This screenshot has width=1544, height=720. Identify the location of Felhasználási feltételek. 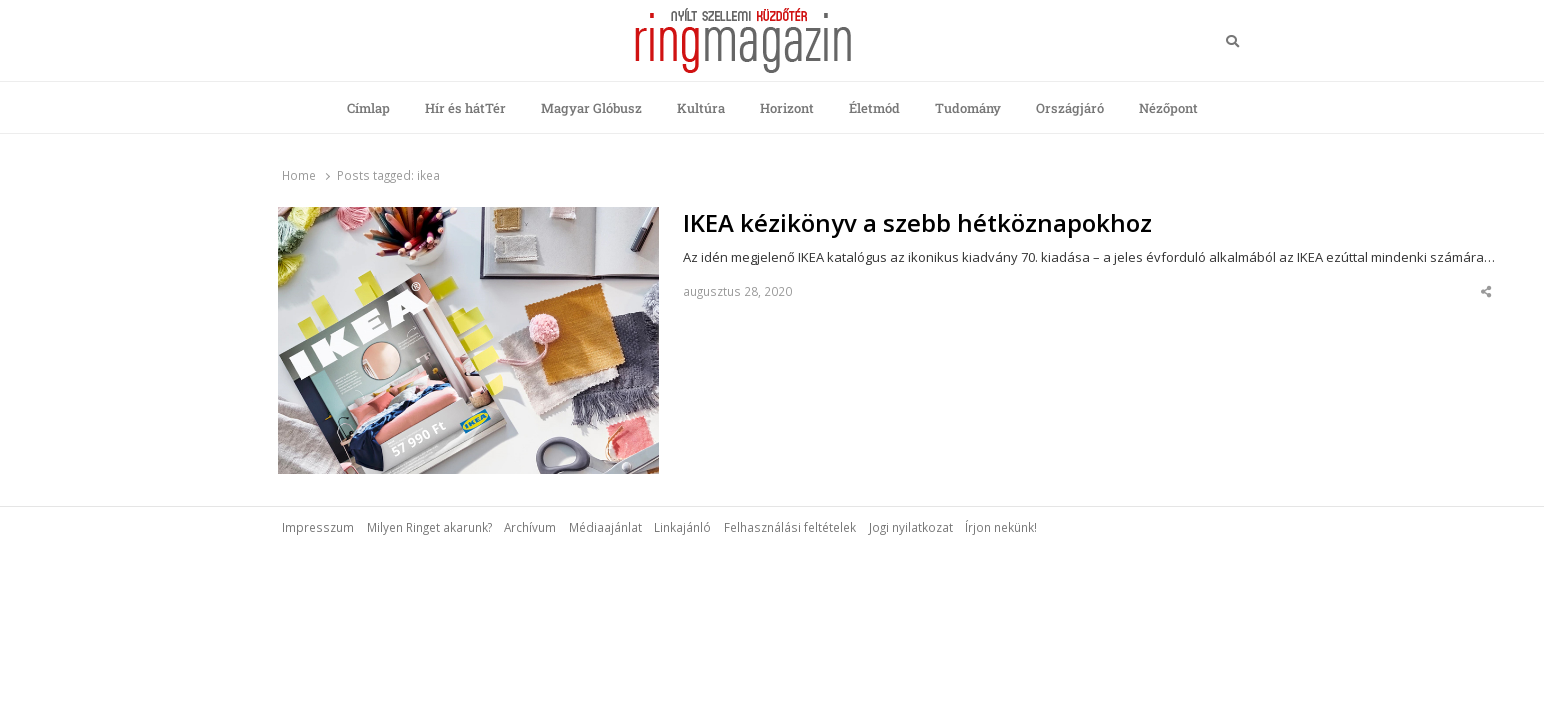
(790, 527).